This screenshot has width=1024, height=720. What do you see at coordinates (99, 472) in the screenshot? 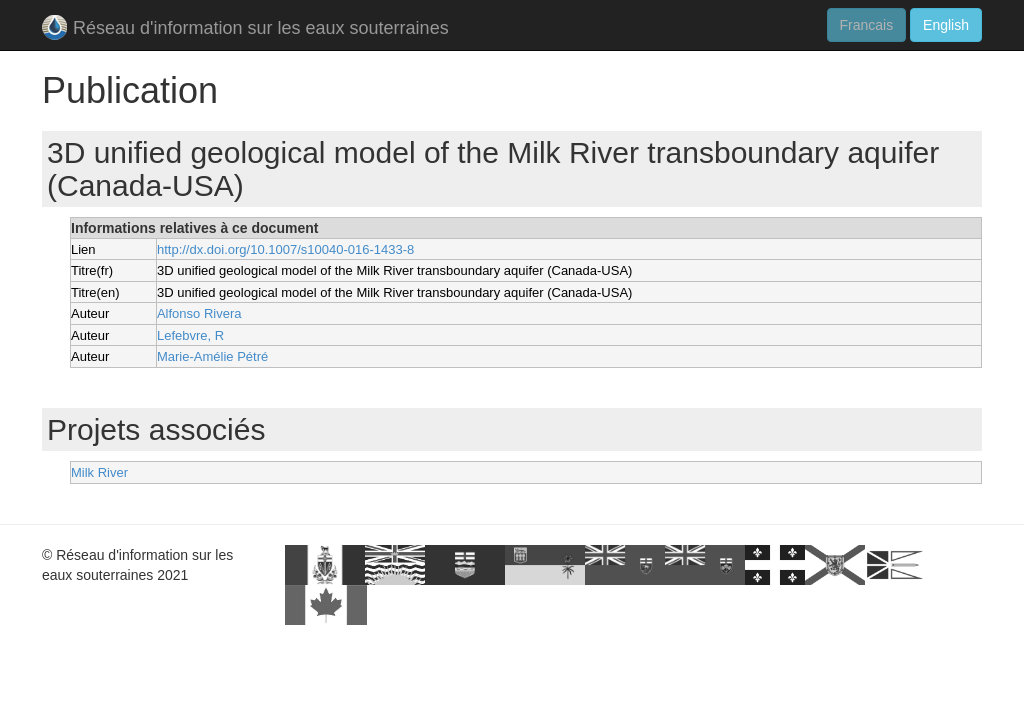
I see `Milk River` at bounding box center [99, 472].